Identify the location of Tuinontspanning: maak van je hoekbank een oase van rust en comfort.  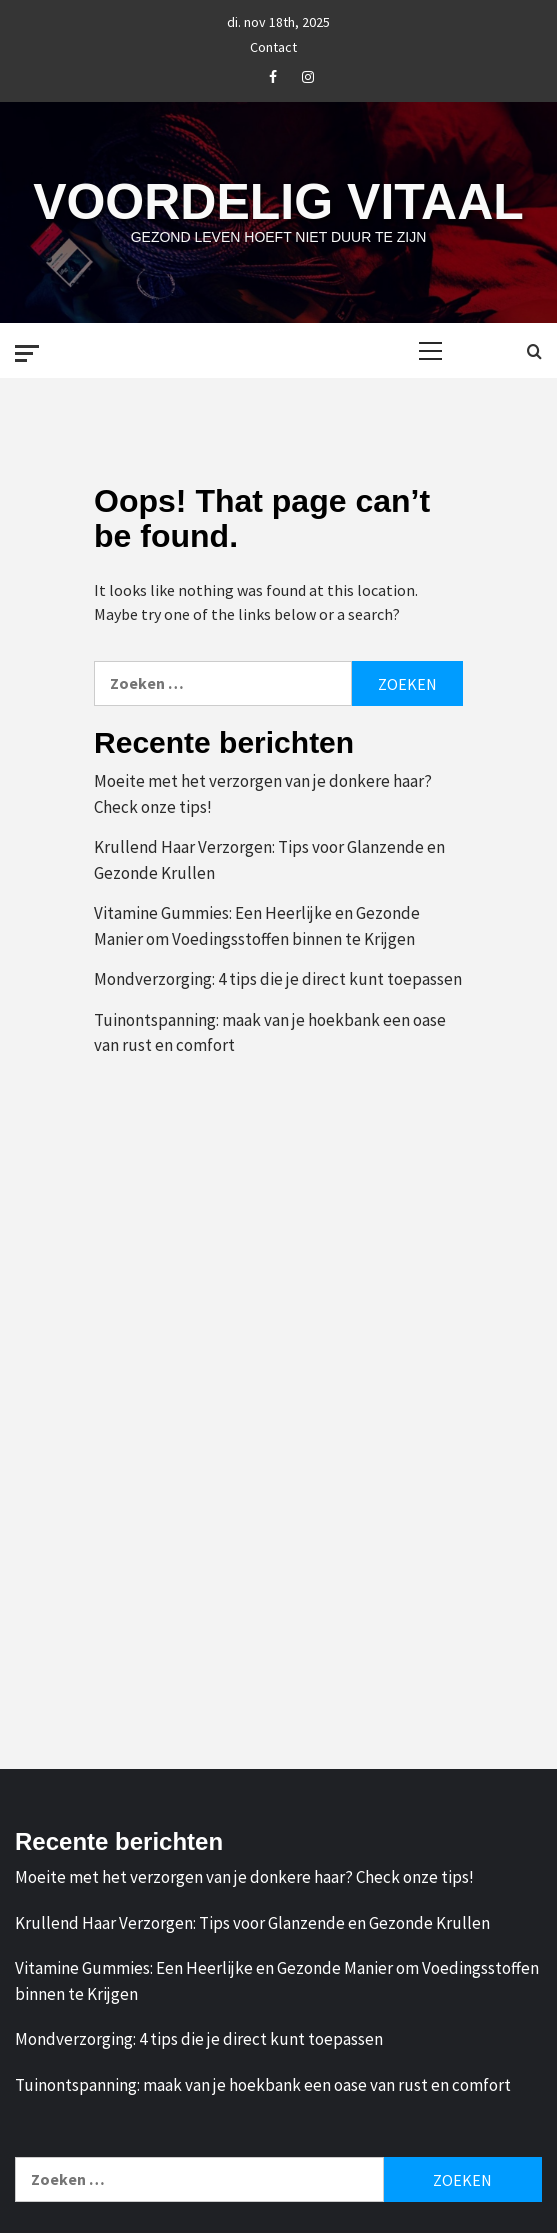
(270, 1033).